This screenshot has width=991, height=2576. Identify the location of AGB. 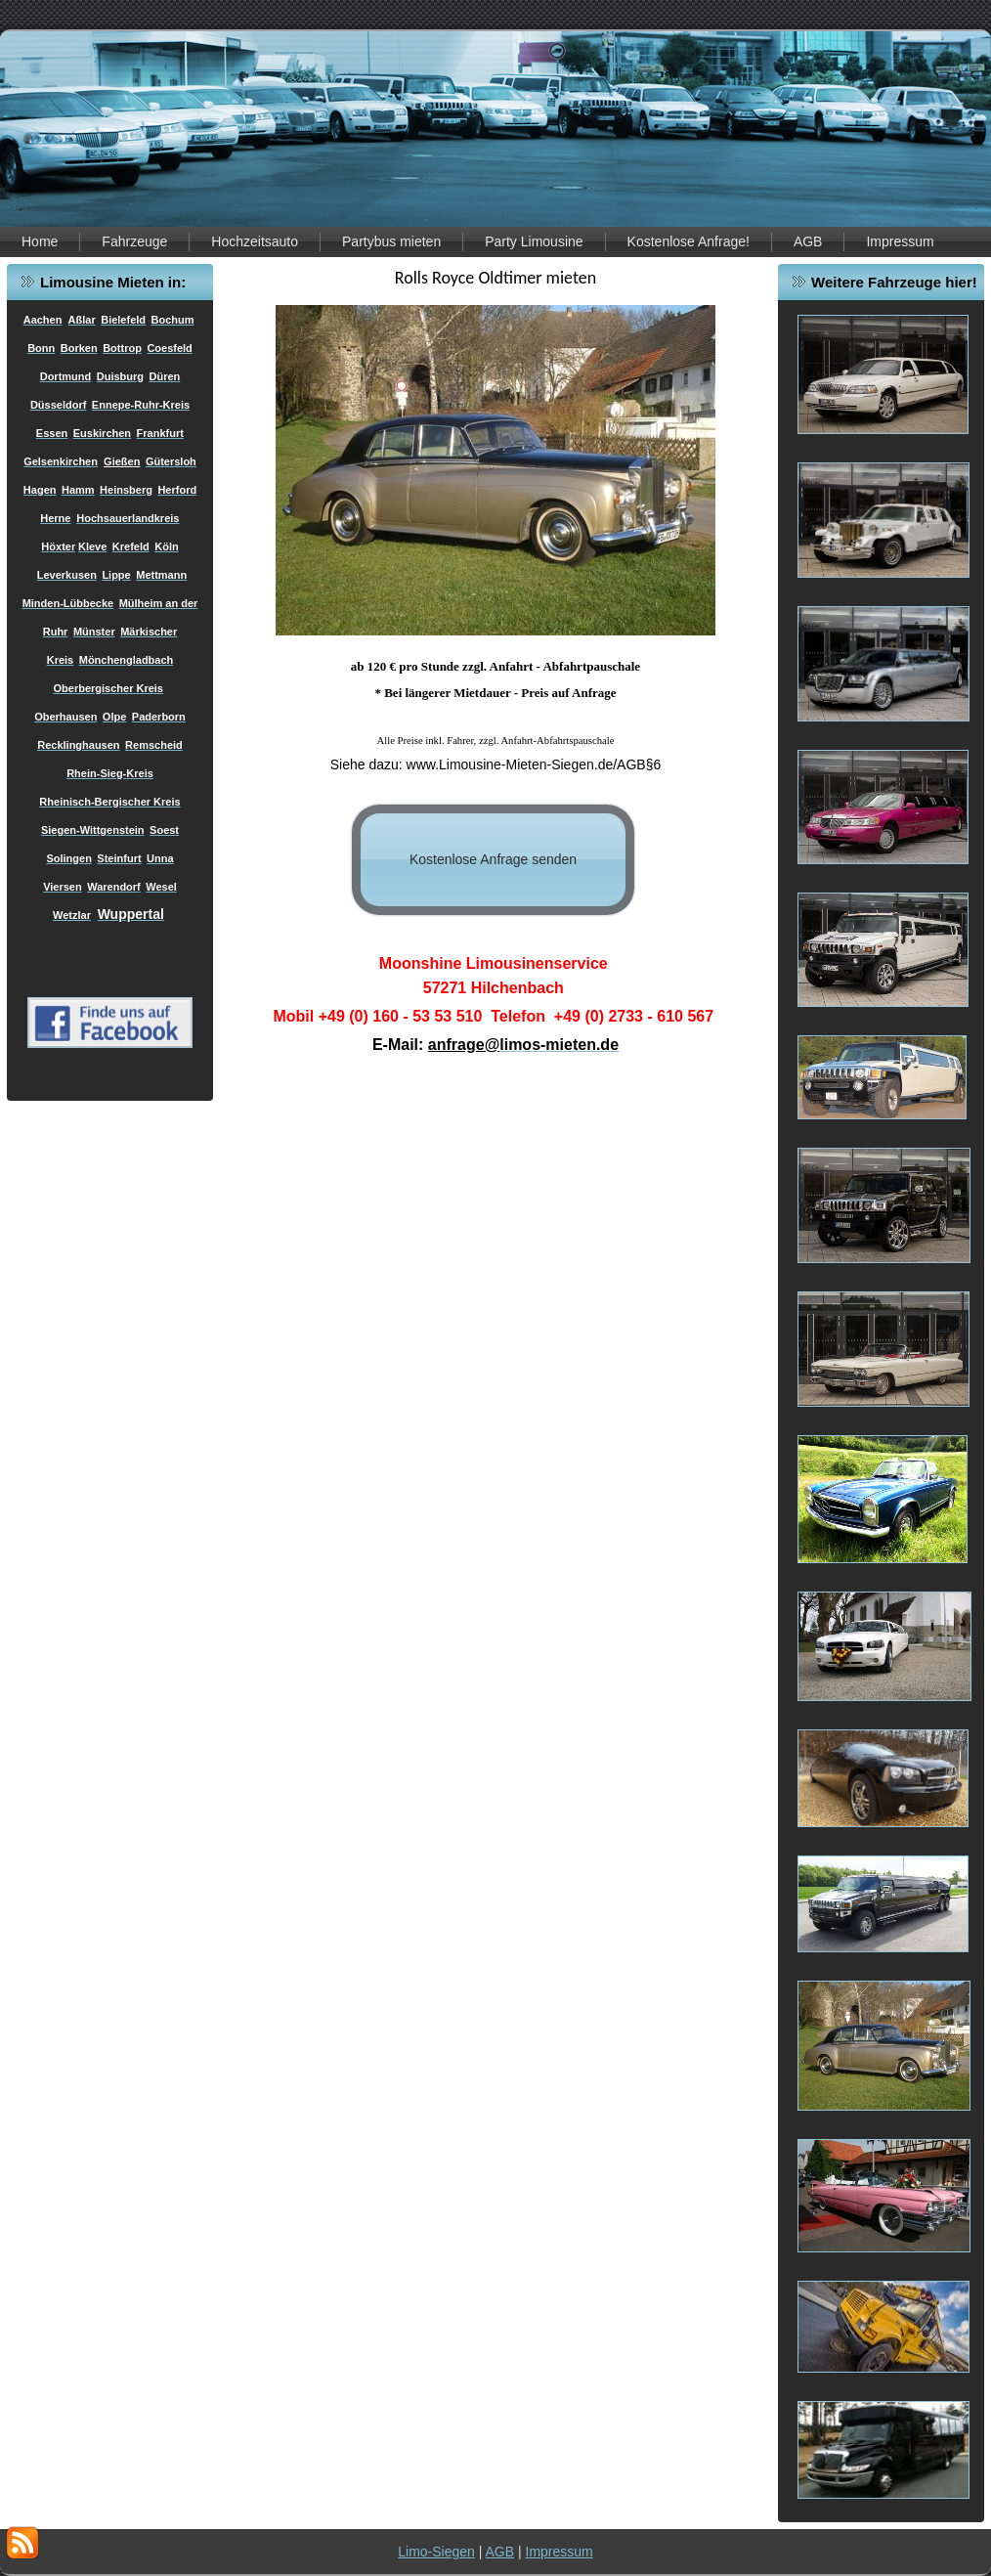
(808, 241).